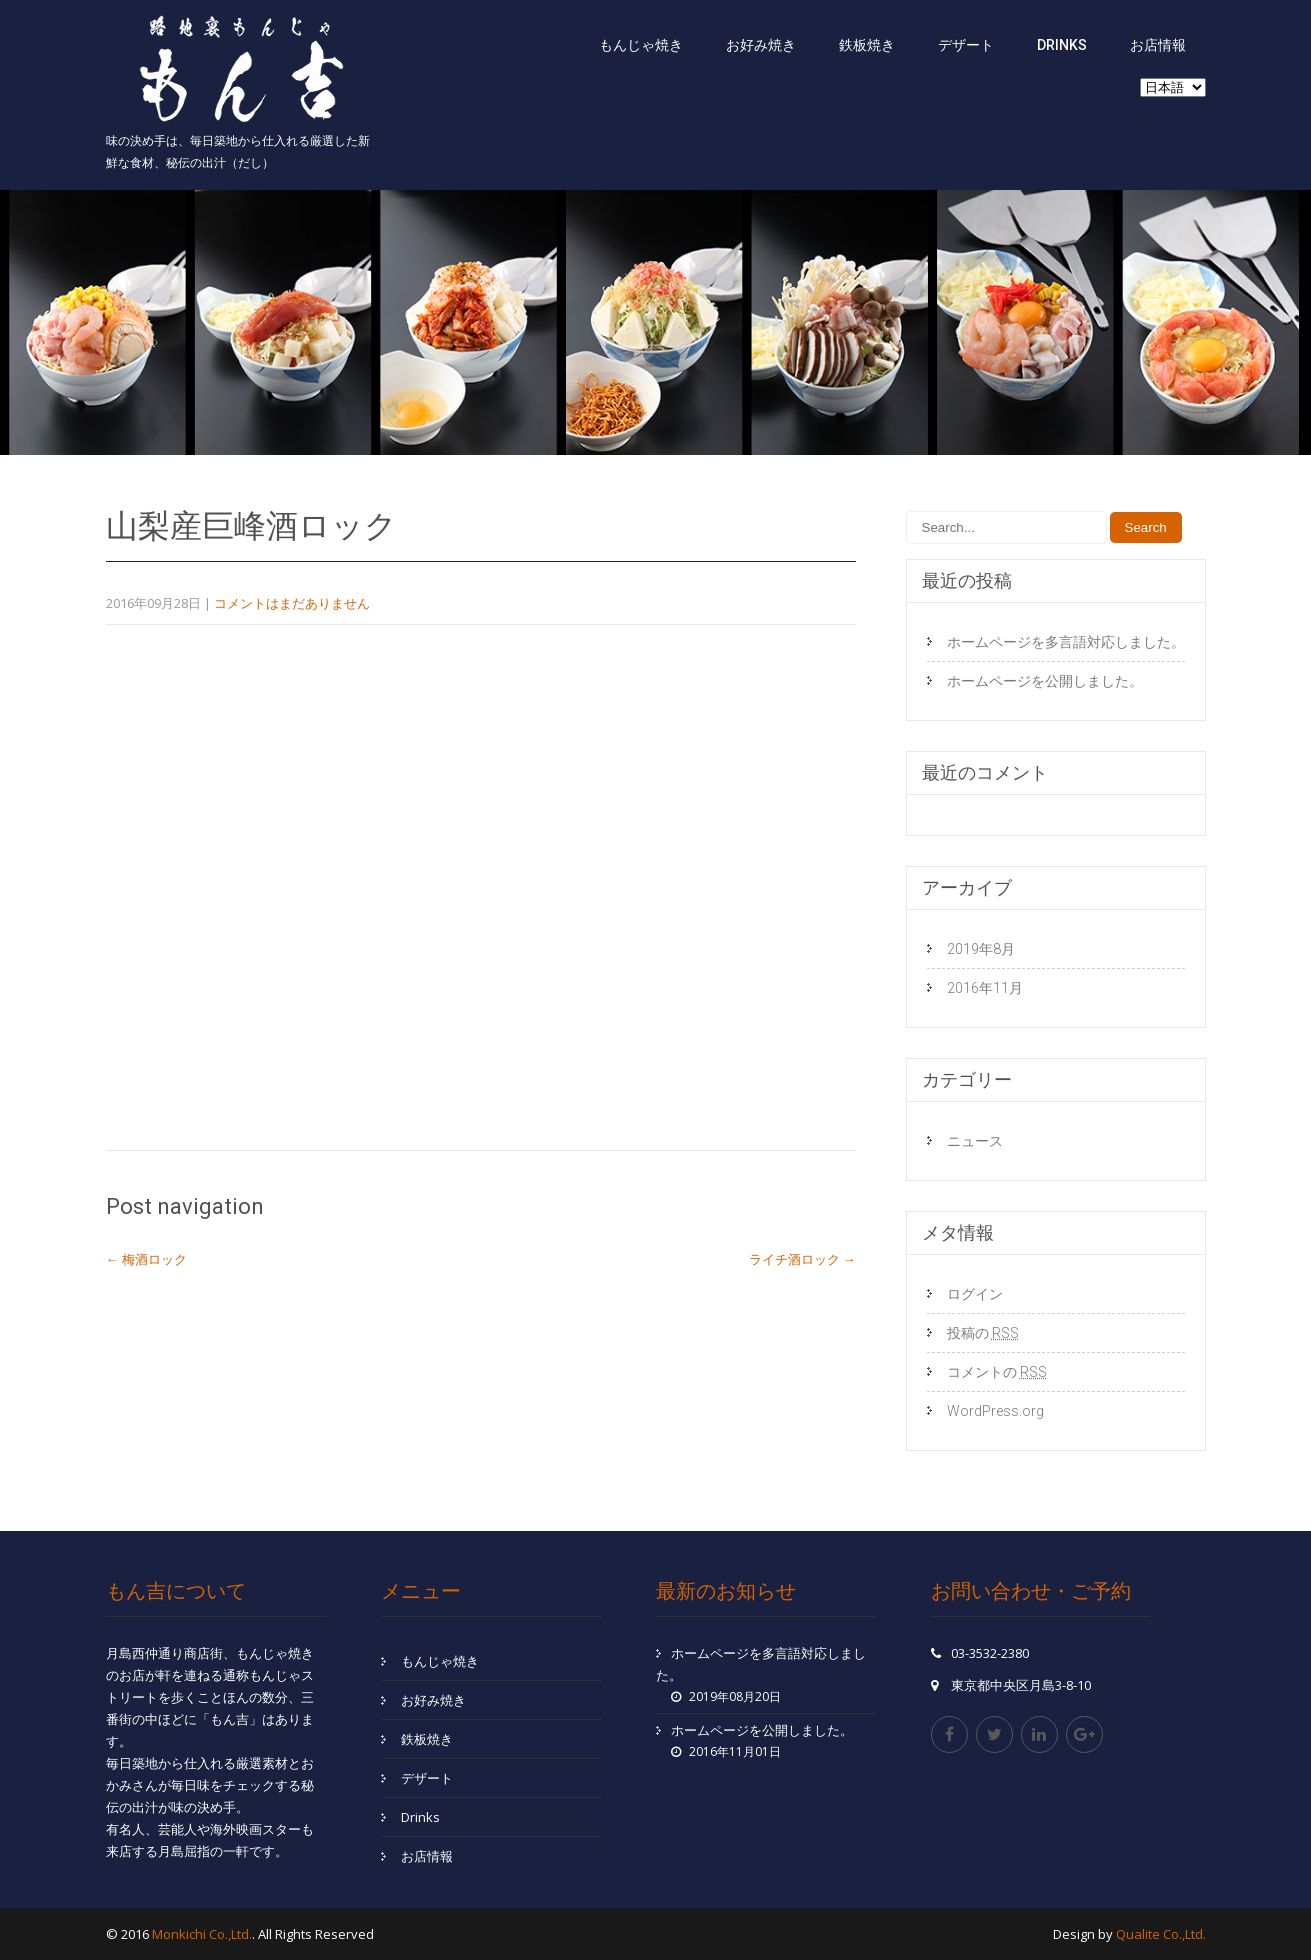  Describe the element at coordinates (1161, 1934) in the screenshot. I see `Qualite Co.,Ltd.` at that location.